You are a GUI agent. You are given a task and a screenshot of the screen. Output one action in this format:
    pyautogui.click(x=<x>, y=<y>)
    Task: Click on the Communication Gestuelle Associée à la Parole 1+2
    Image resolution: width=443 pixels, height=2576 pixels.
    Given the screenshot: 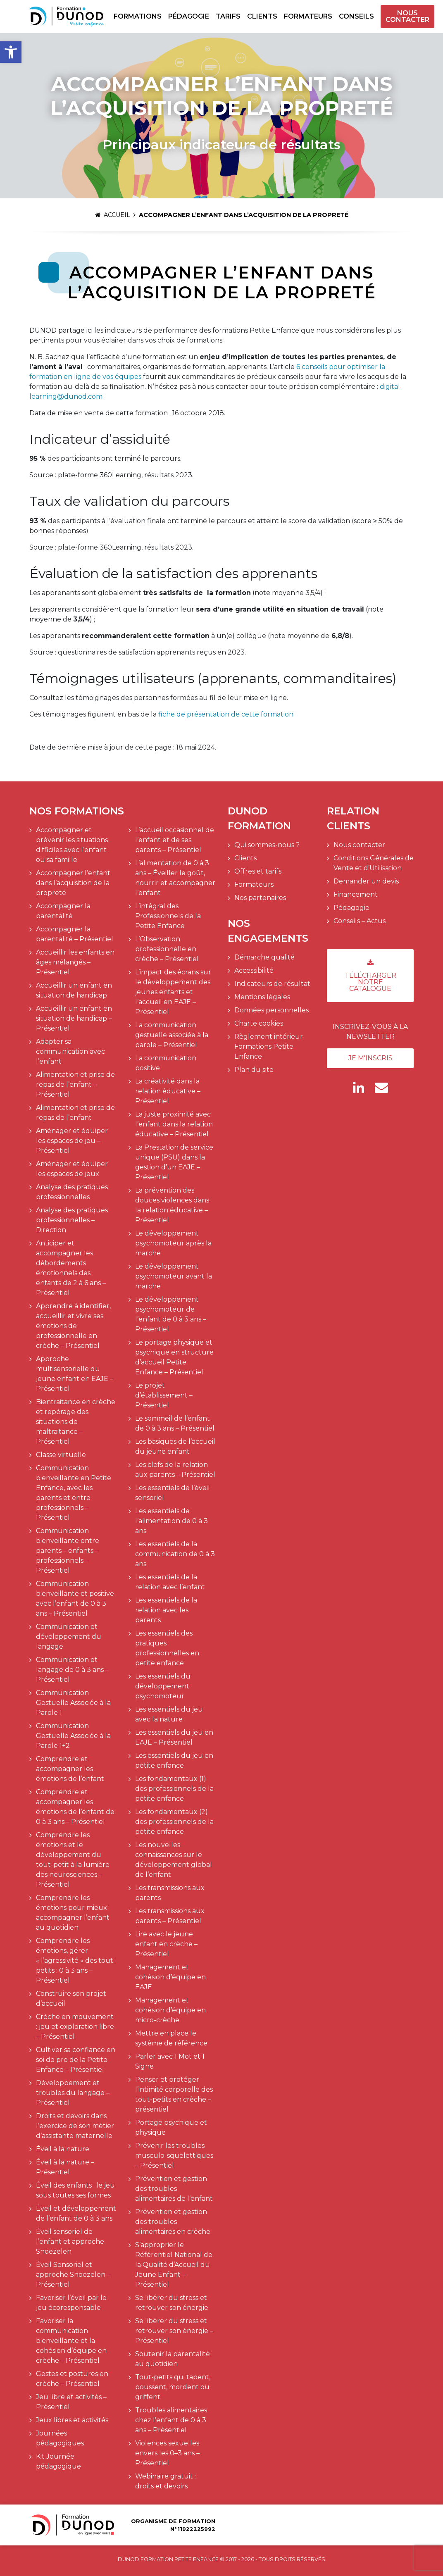 What is the action you would take?
    pyautogui.click(x=73, y=1736)
    